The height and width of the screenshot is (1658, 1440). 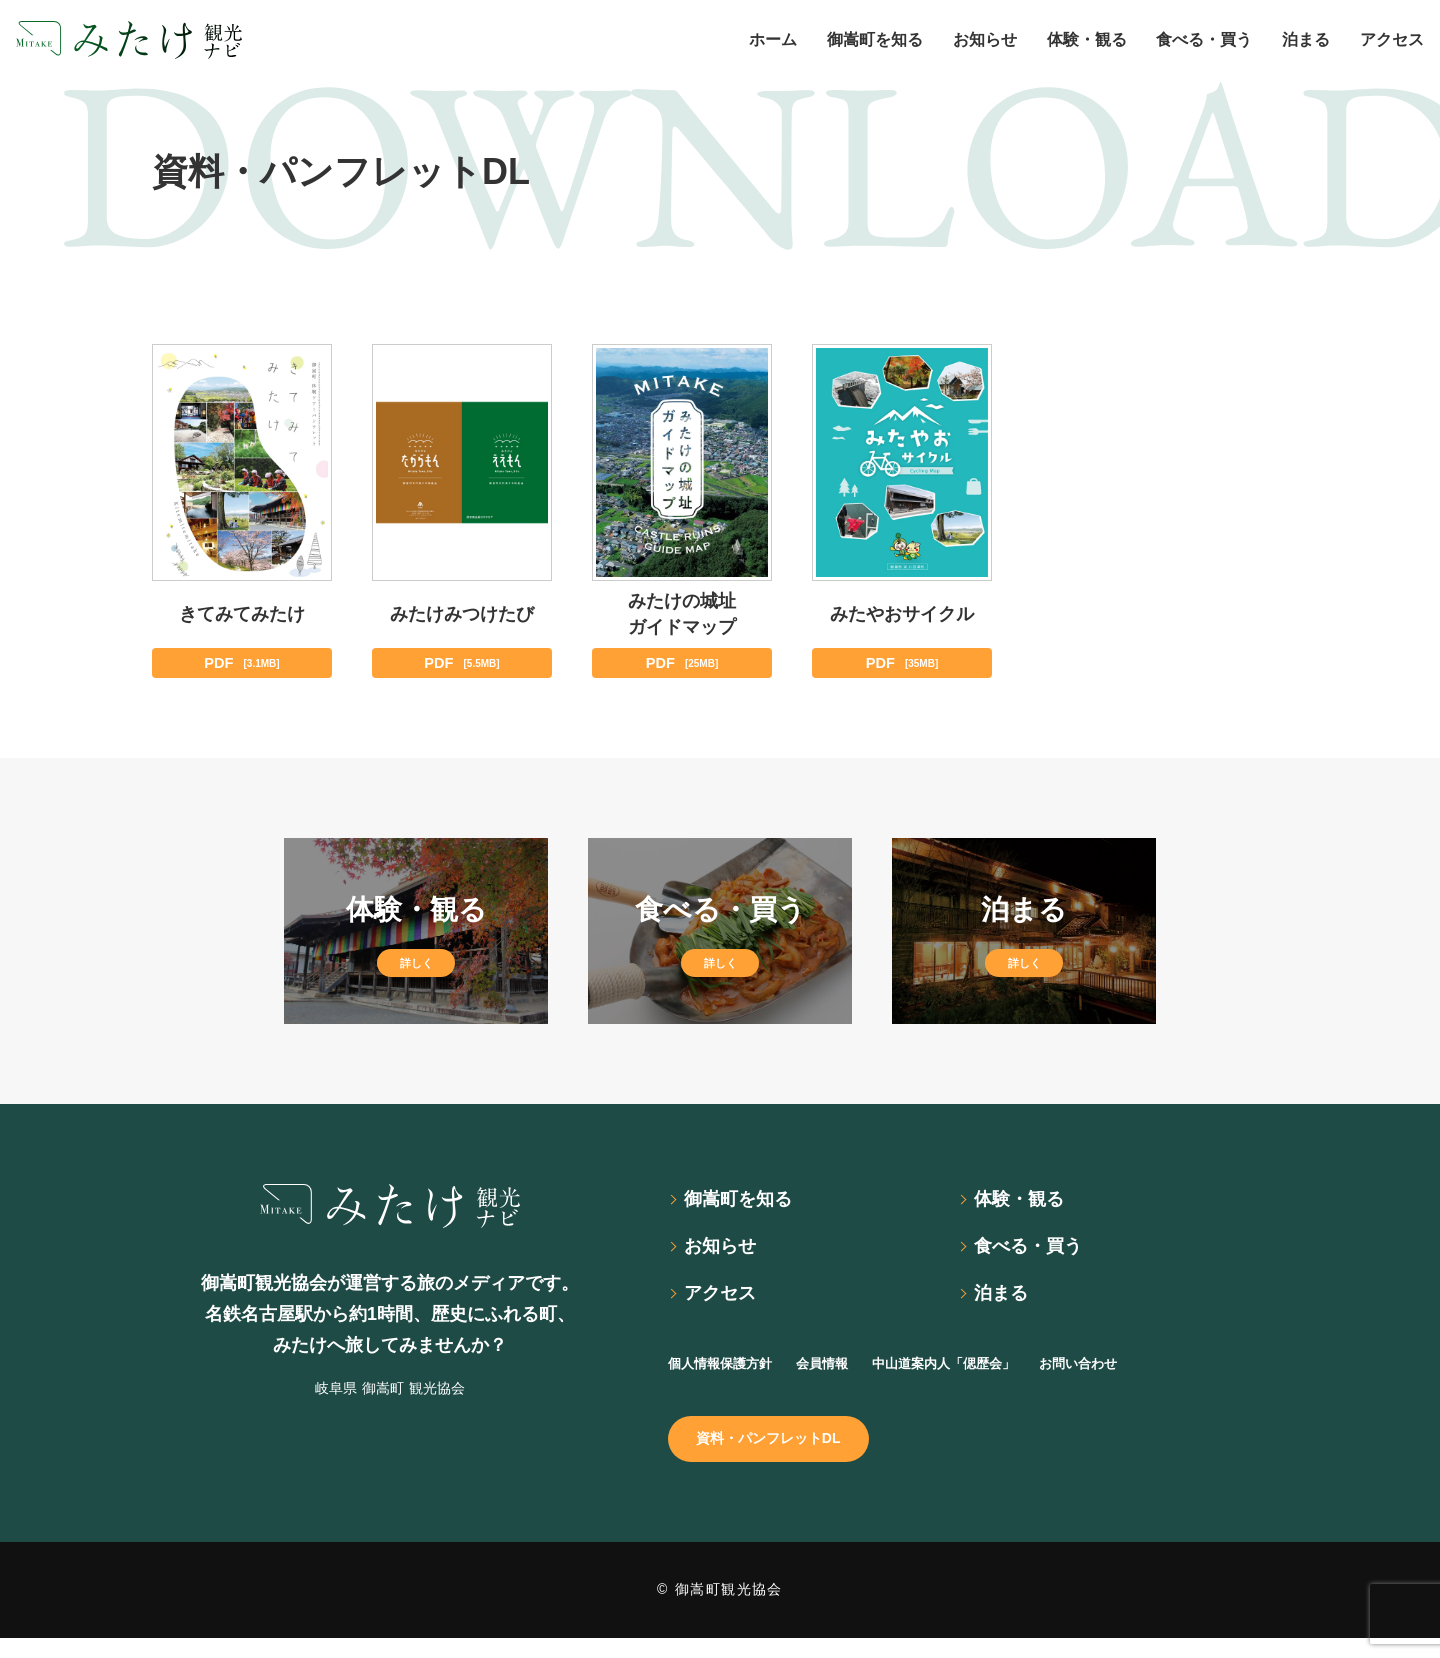 What do you see at coordinates (726, 1305) in the screenshot?
I see `アクセス` at bounding box center [726, 1305].